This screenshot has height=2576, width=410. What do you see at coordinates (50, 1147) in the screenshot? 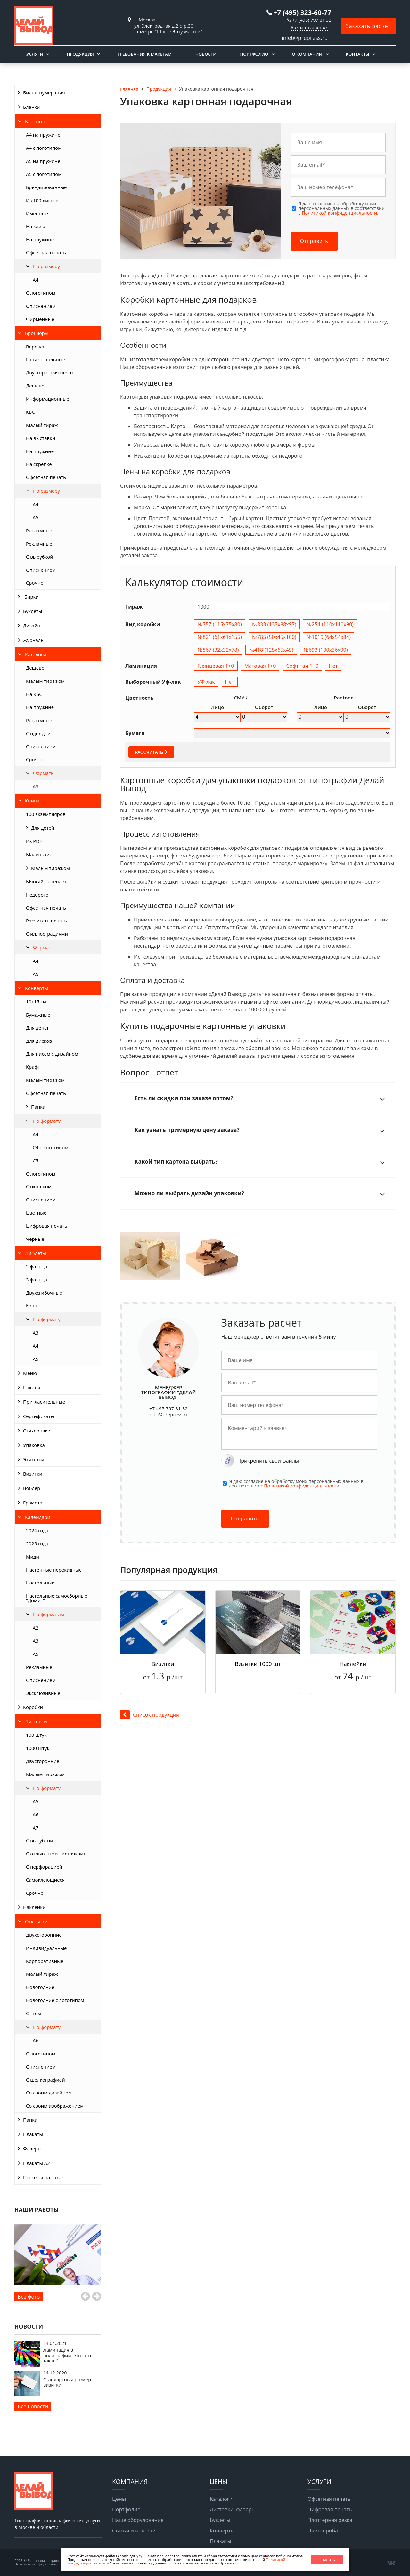
I see `С4 с логотипом` at bounding box center [50, 1147].